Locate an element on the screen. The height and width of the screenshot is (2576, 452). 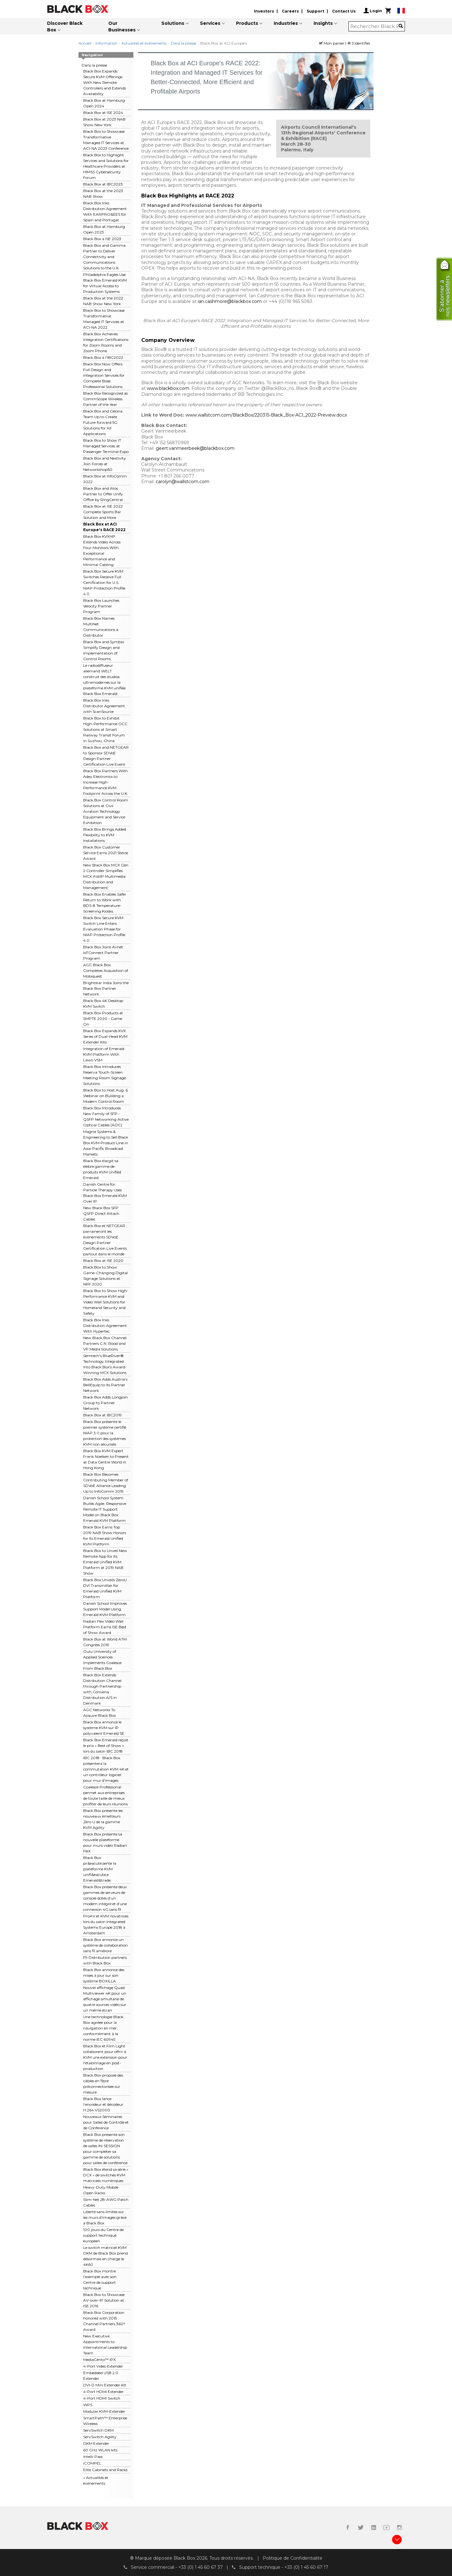
Black Box annonce le système KVM sur IP polyvalent Emerald SE is located at coordinates (103, 1728).